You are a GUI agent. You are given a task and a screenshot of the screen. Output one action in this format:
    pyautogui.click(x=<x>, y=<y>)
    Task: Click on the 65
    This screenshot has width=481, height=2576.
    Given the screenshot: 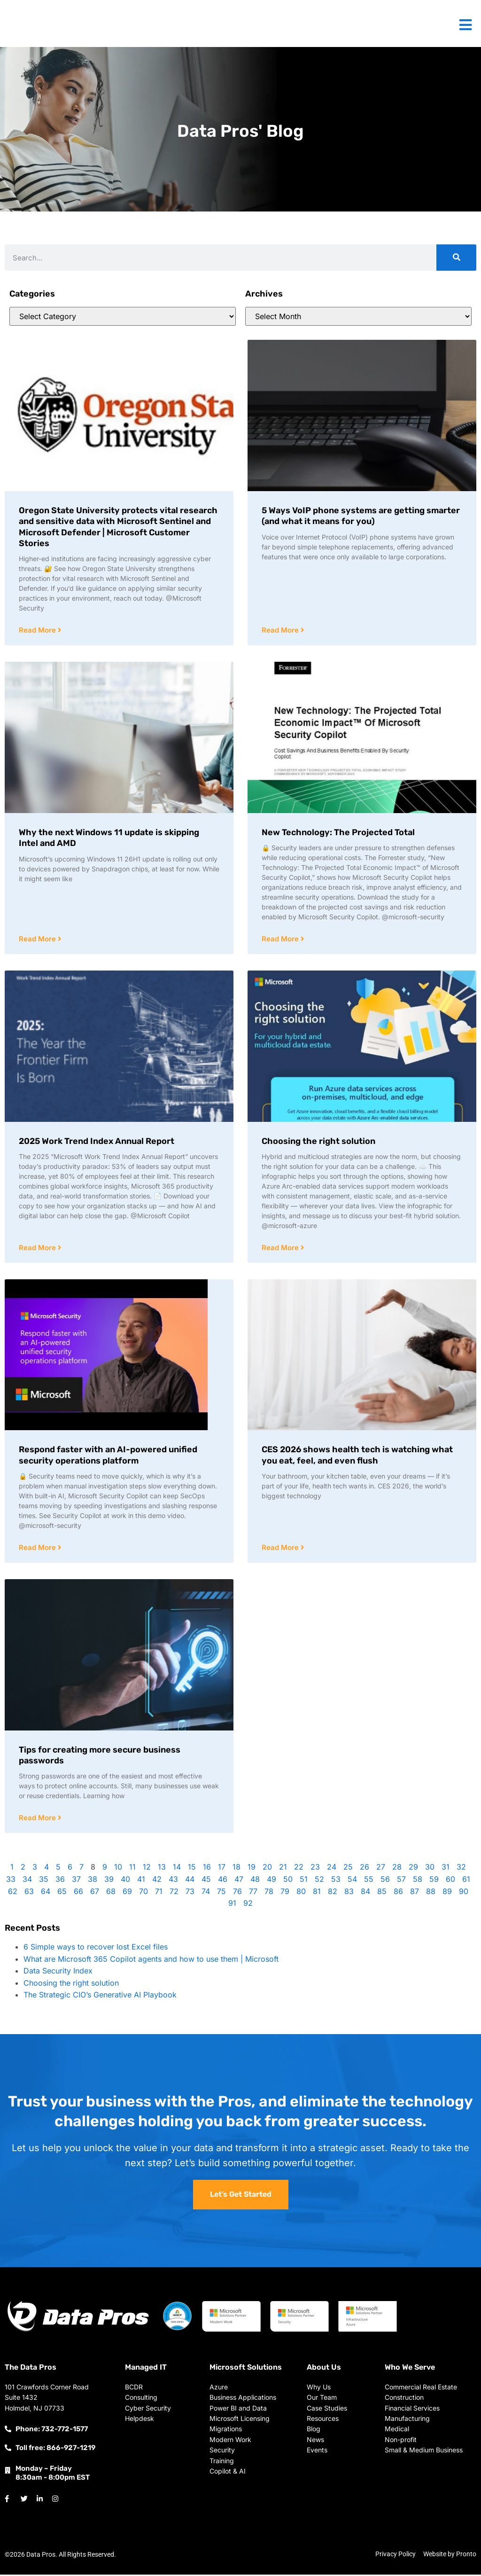 What is the action you would take?
    pyautogui.click(x=62, y=1893)
    